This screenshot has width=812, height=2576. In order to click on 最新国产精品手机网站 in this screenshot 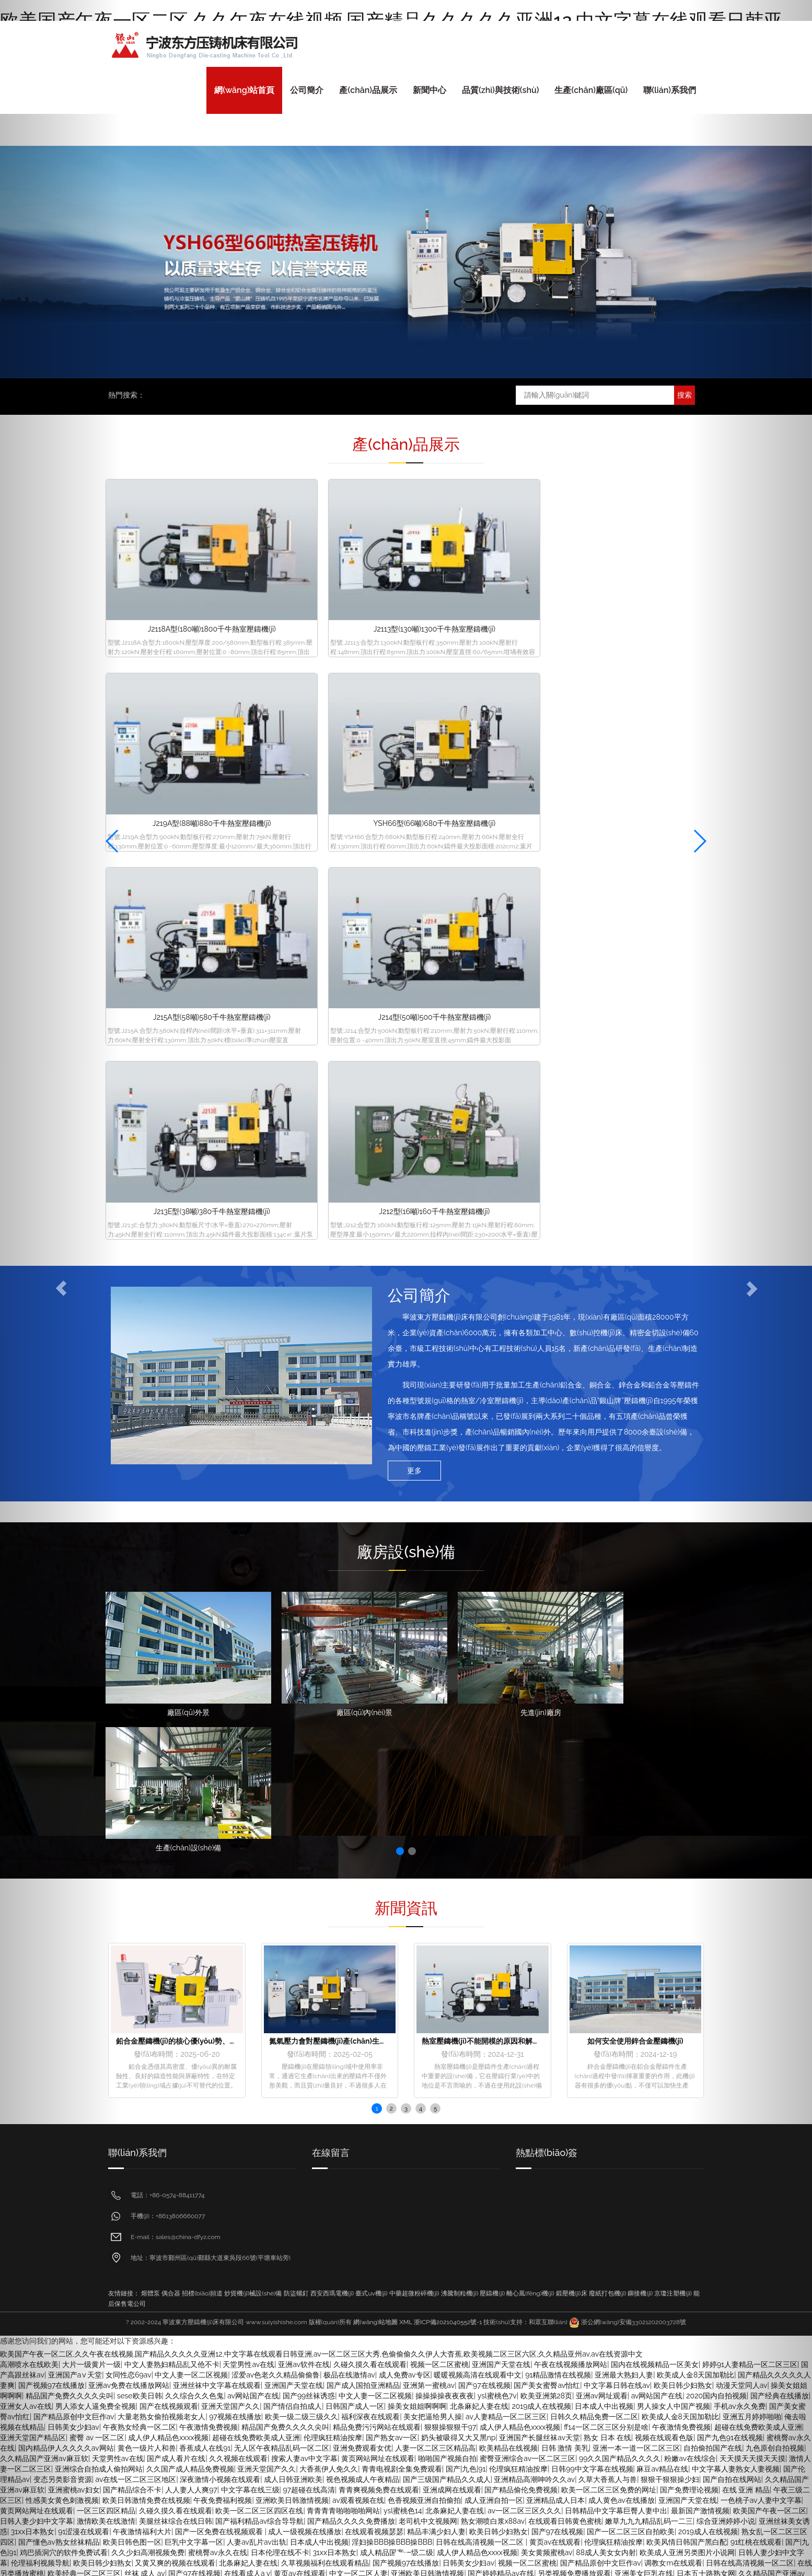, I will do `click(216, 2059)`.